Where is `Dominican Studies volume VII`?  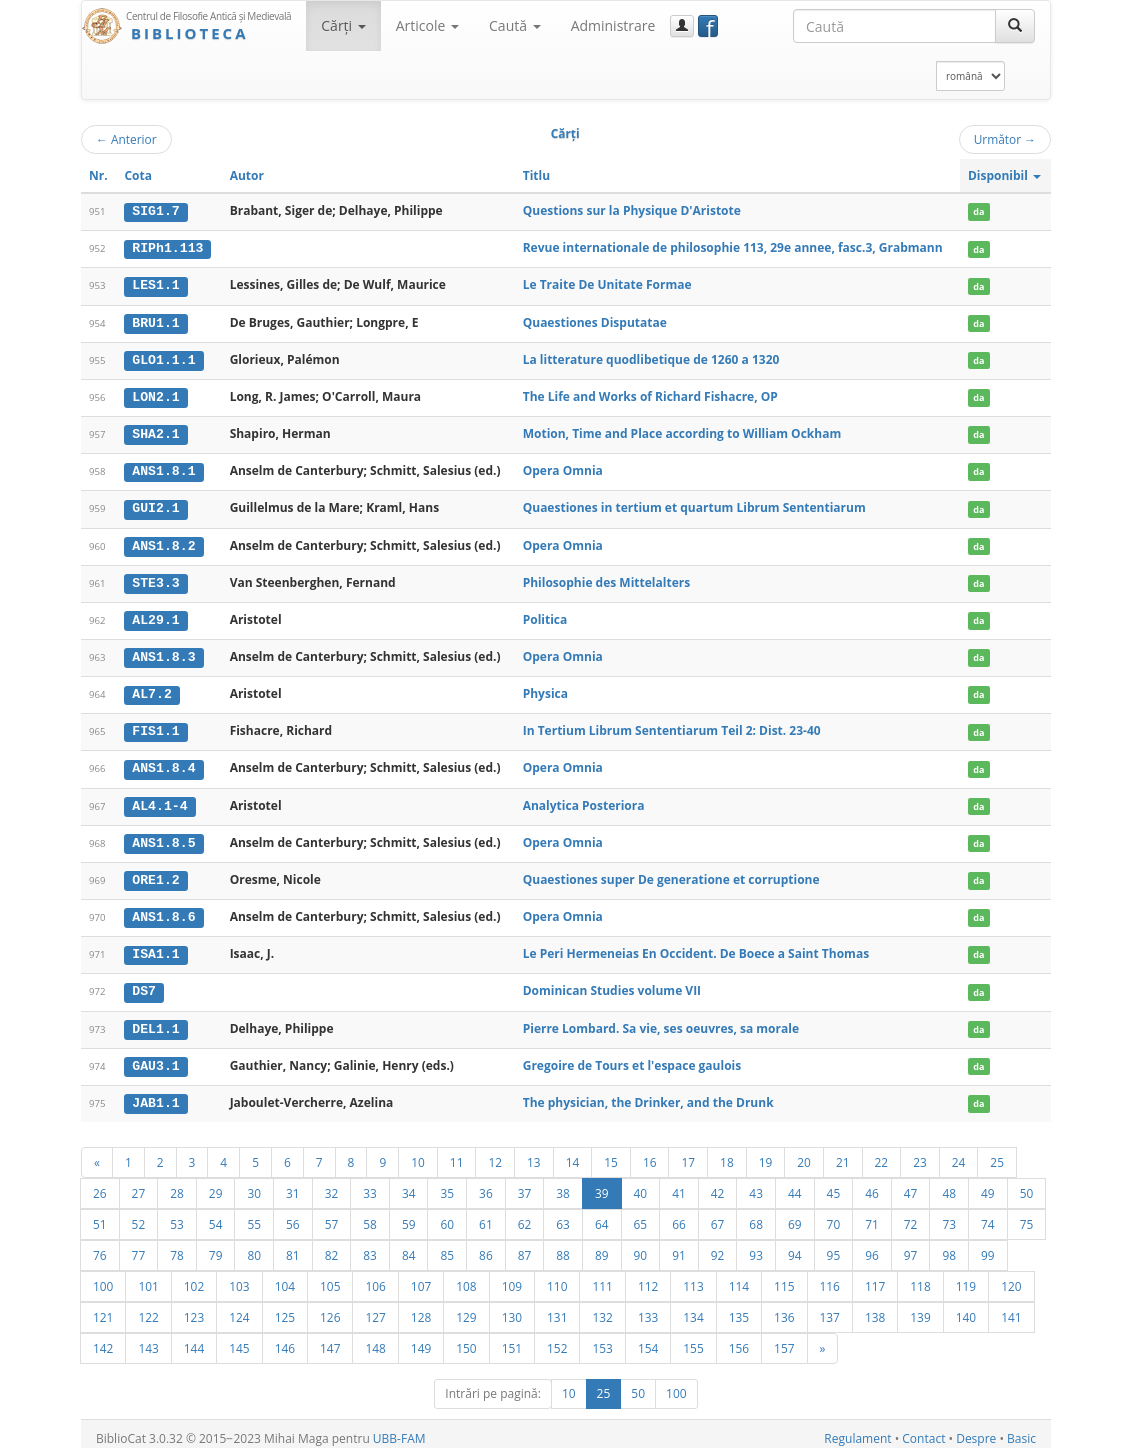 Dominican Studies volume VII is located at coordinates (612, 983).